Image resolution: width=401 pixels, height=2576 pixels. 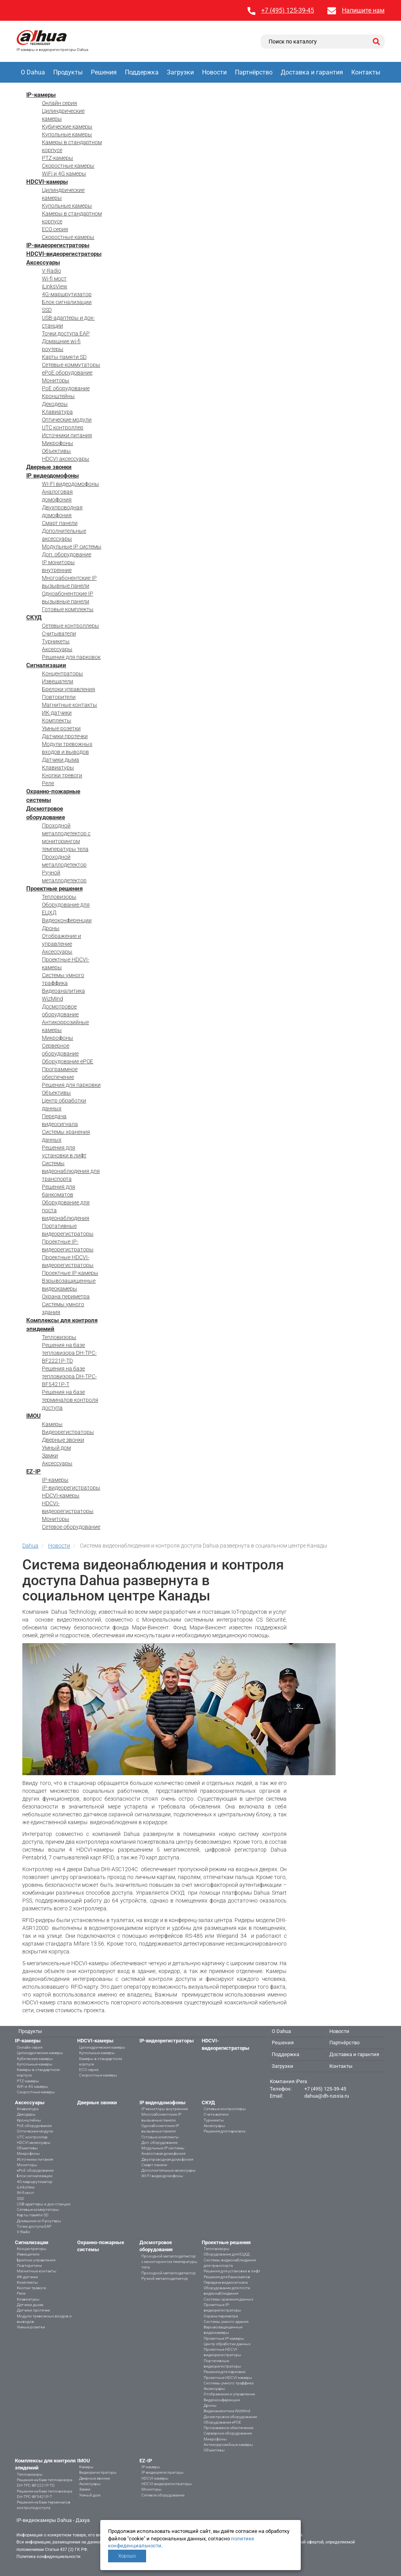 I want to click on Магнитные контакты, so click(x=69, y=705).